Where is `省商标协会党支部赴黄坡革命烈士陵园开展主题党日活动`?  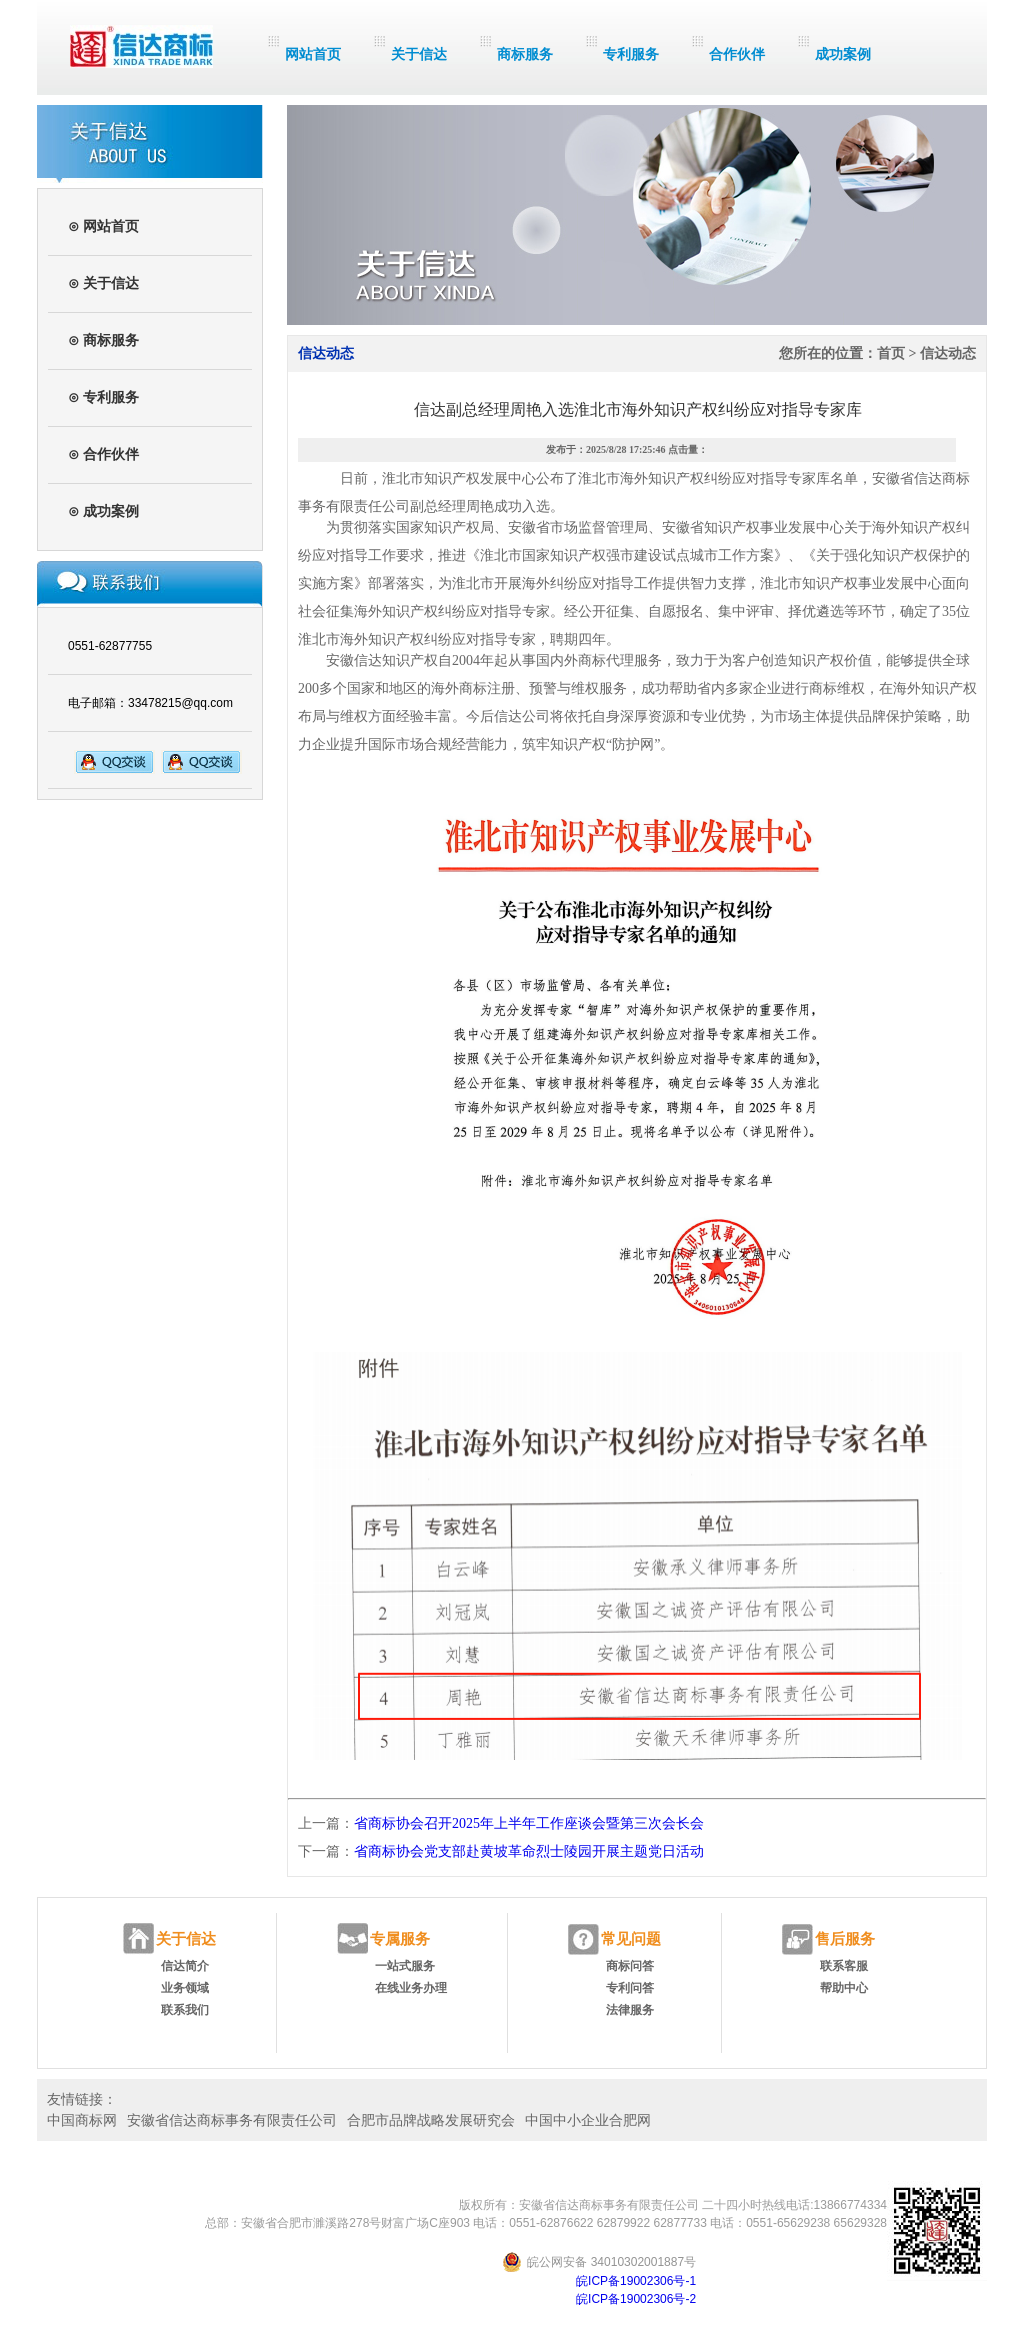
省商标协会党支部赴黄坡革命烈士陵园开展主题党日活动 is located at coordinates (529, 1851).